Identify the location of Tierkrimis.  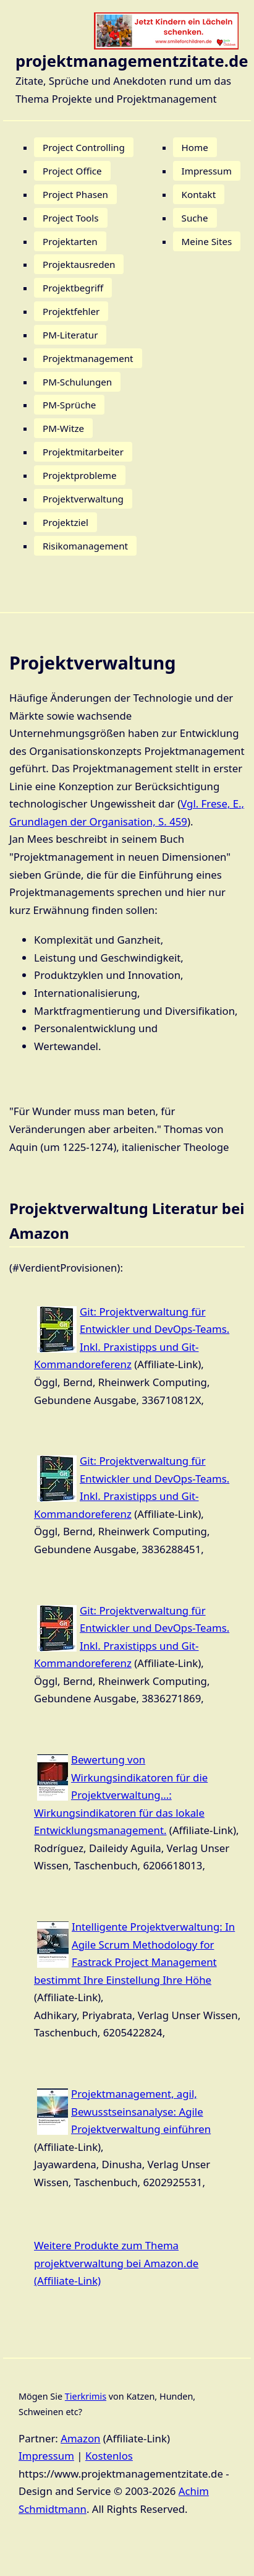
(85, 2396).